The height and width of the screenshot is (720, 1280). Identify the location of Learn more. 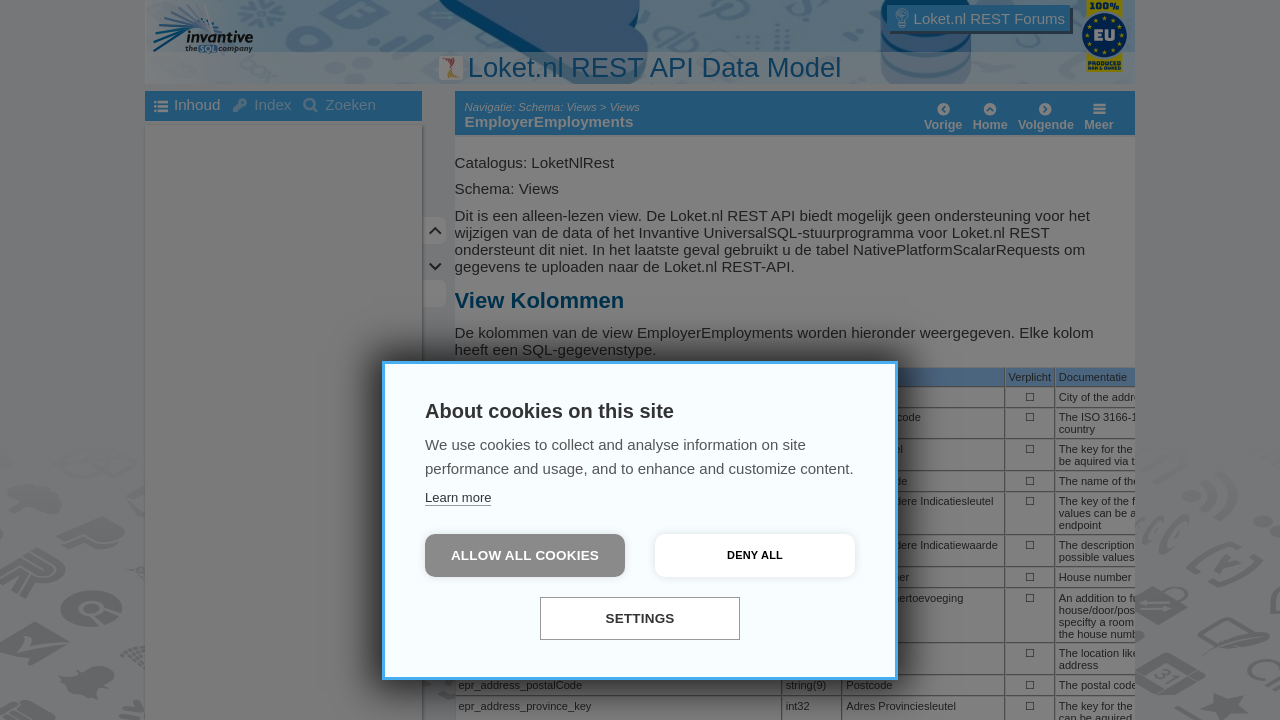
(458, 497).